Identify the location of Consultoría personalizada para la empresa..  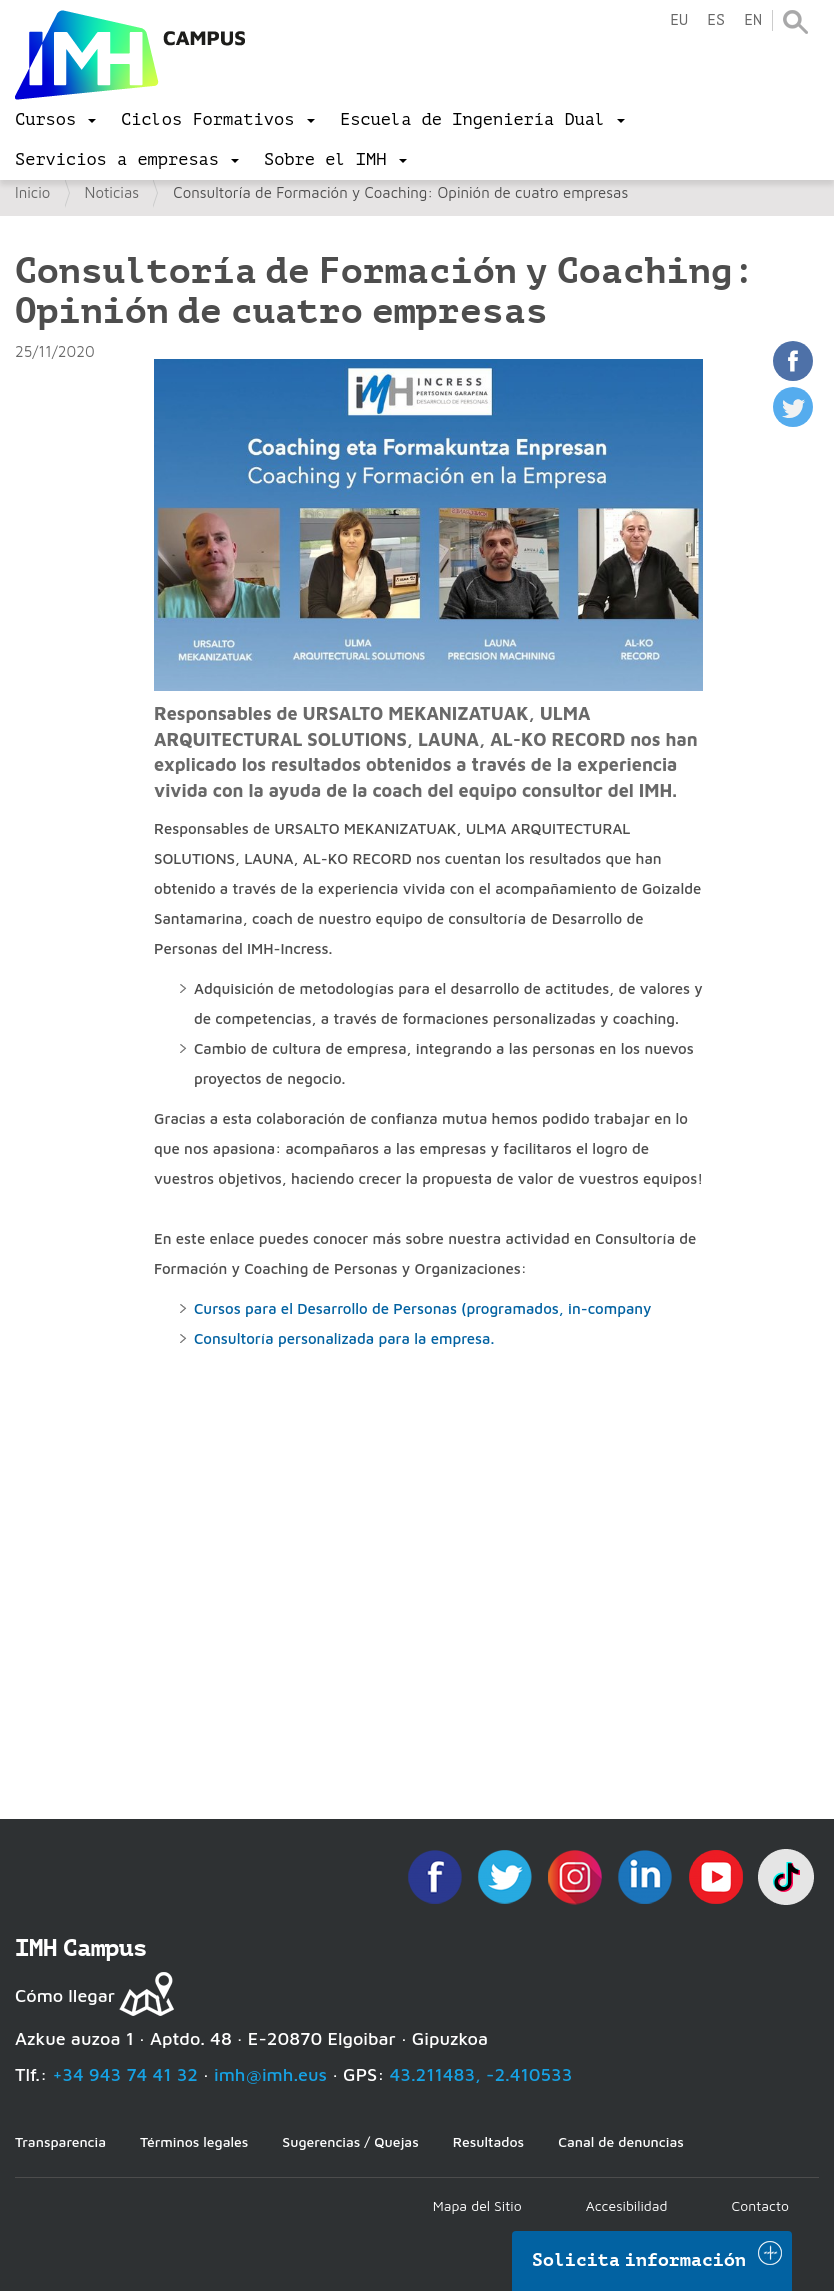
(344, 1338).